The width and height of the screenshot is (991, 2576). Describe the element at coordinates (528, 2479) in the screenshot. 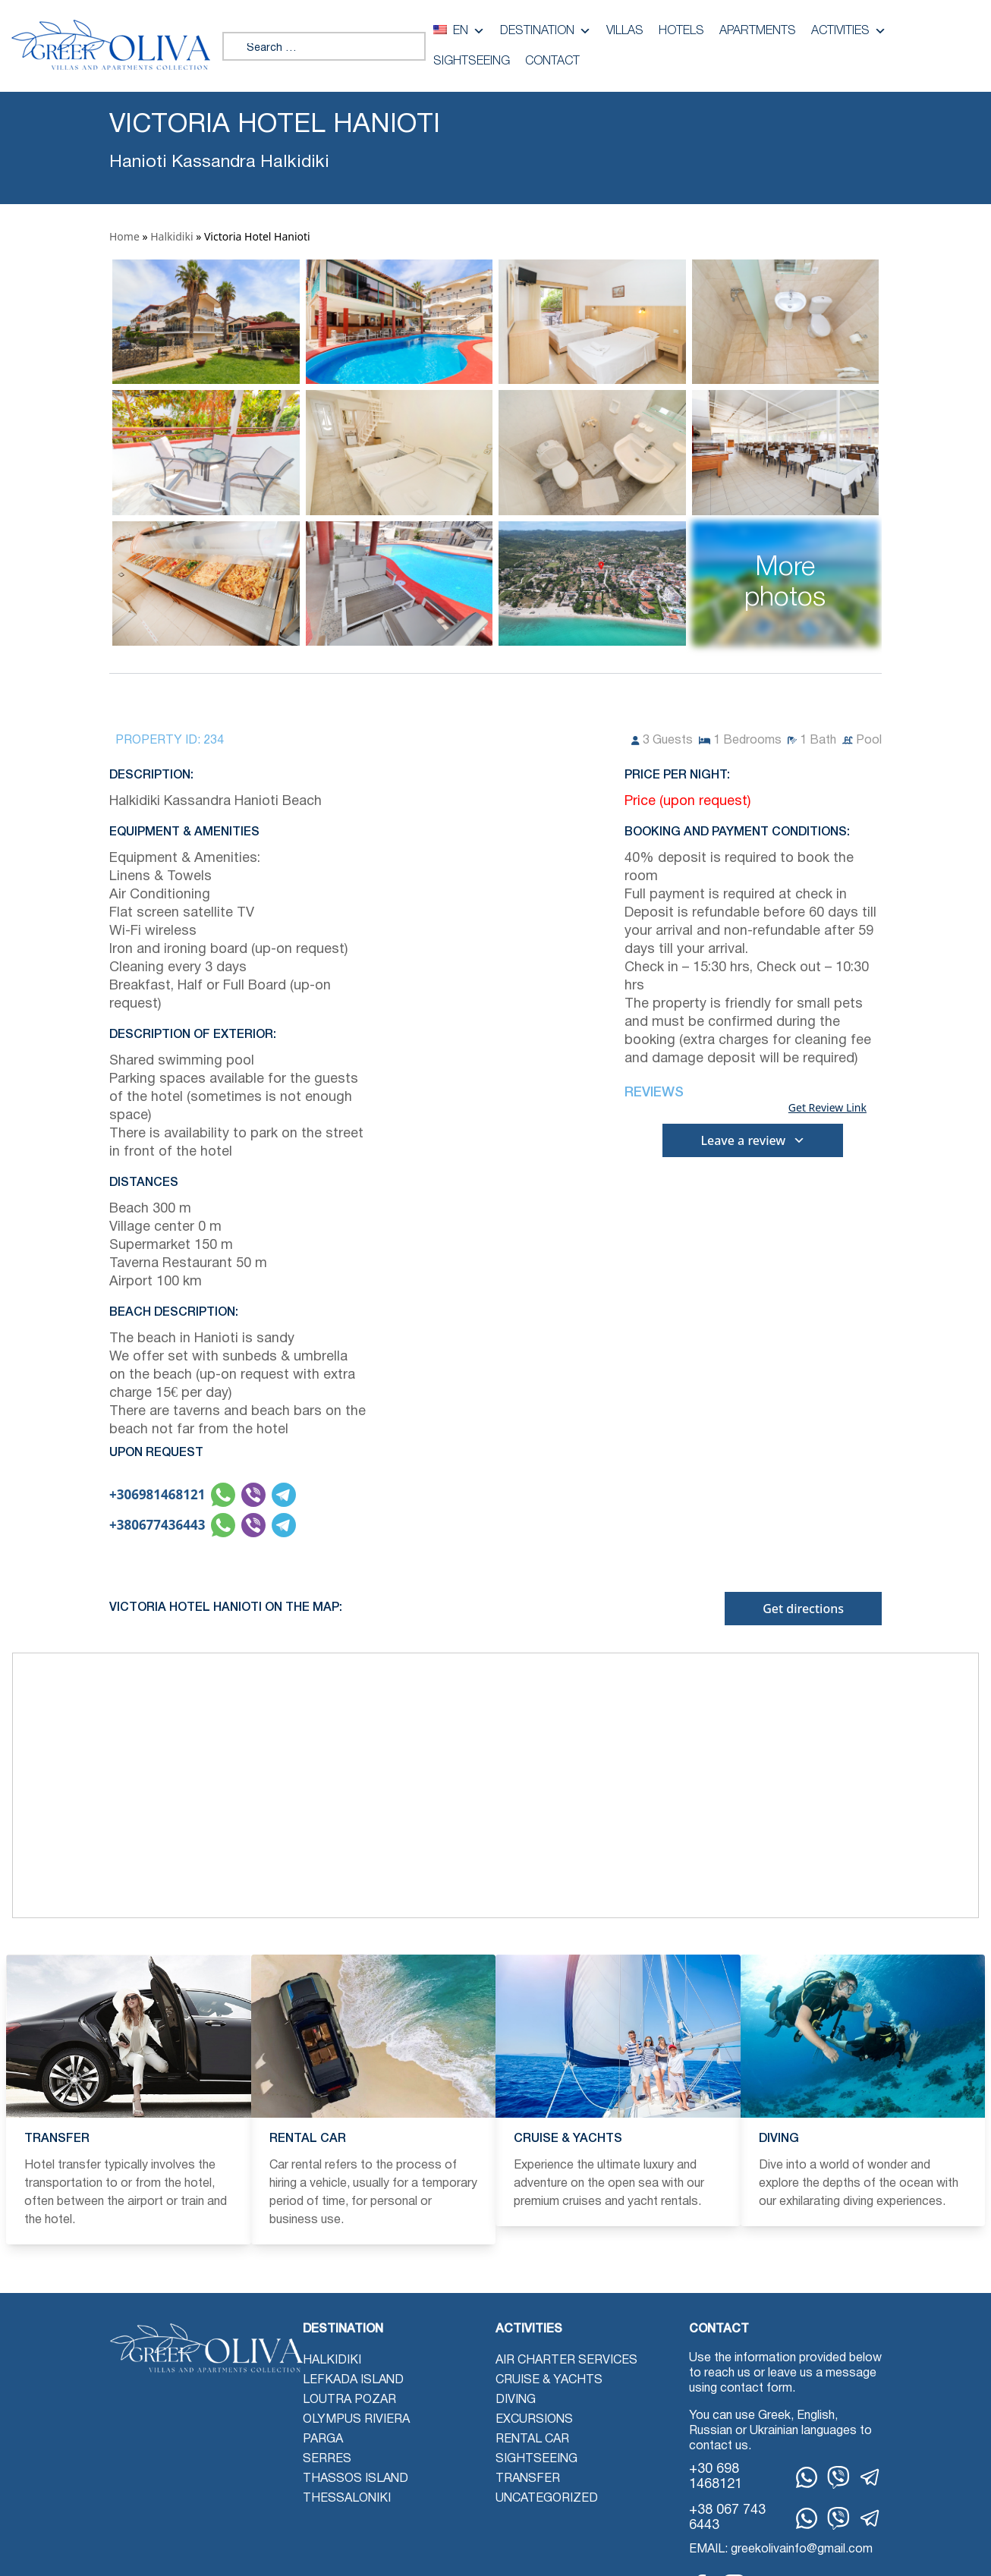

I see `Transfer` at that location.